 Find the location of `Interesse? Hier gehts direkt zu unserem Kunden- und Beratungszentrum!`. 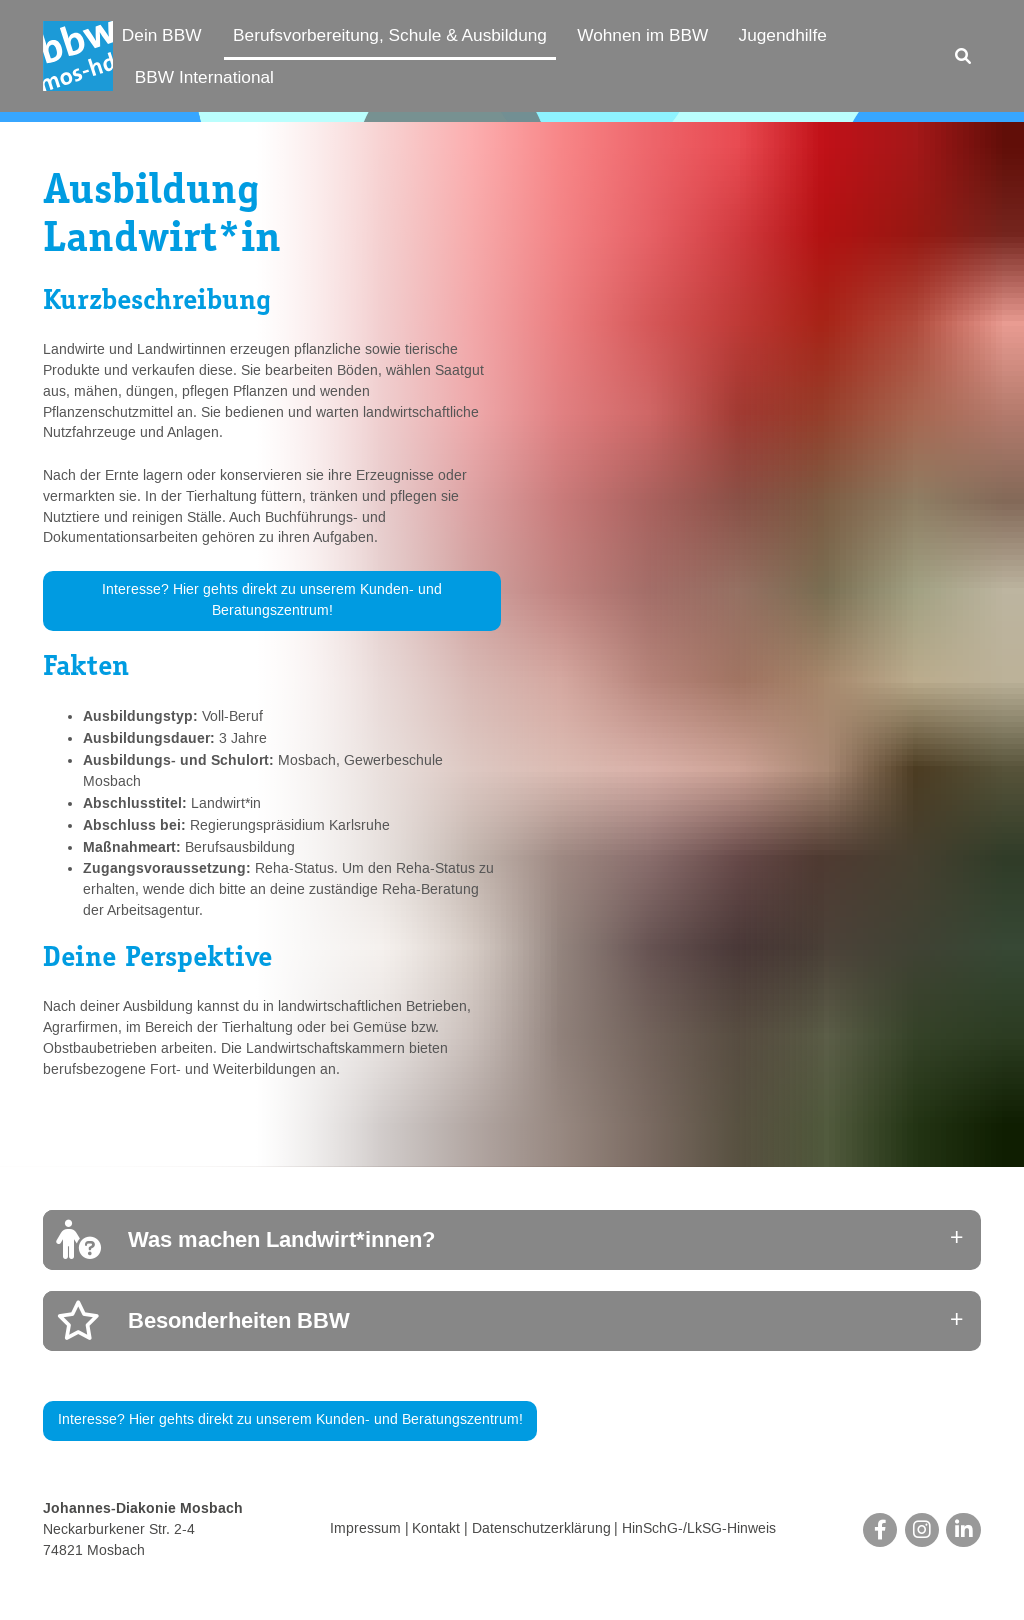

Interesse? Hier gehts direkt zu unserem Kunden- und Beratungszentrum! is located at coordinates (272, 600).